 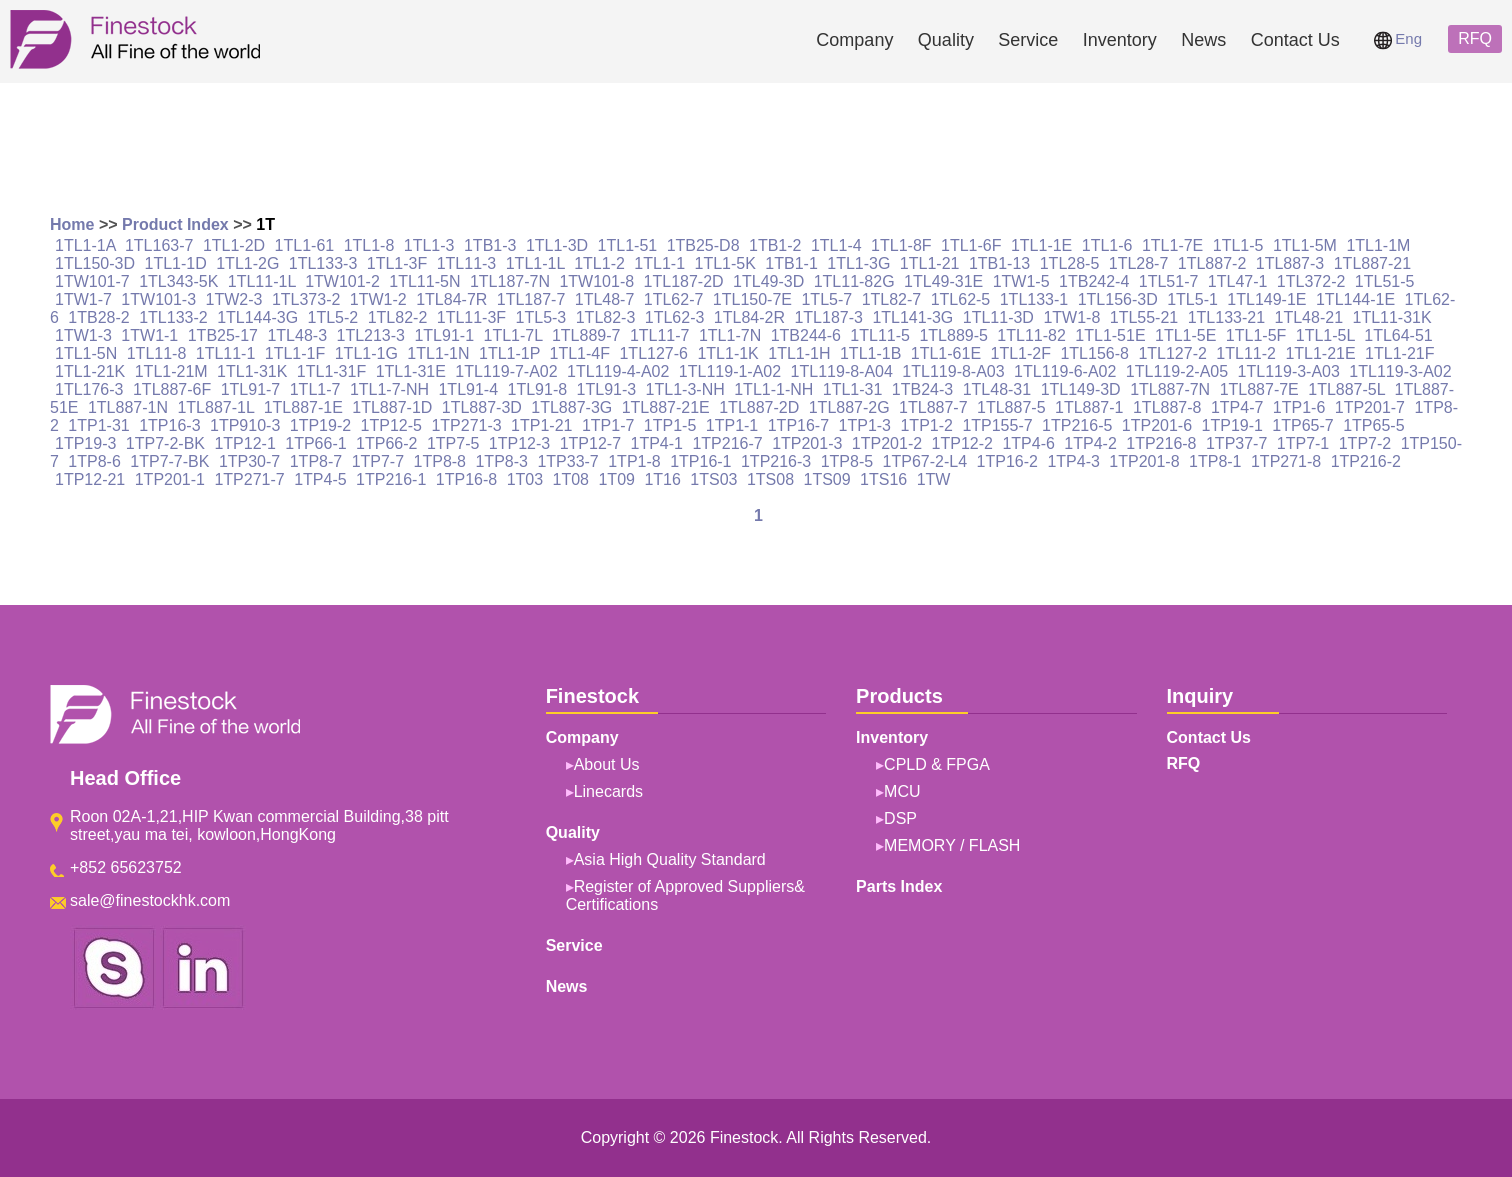 I want to click on 1TP8-6, so click(x=94, y=461).